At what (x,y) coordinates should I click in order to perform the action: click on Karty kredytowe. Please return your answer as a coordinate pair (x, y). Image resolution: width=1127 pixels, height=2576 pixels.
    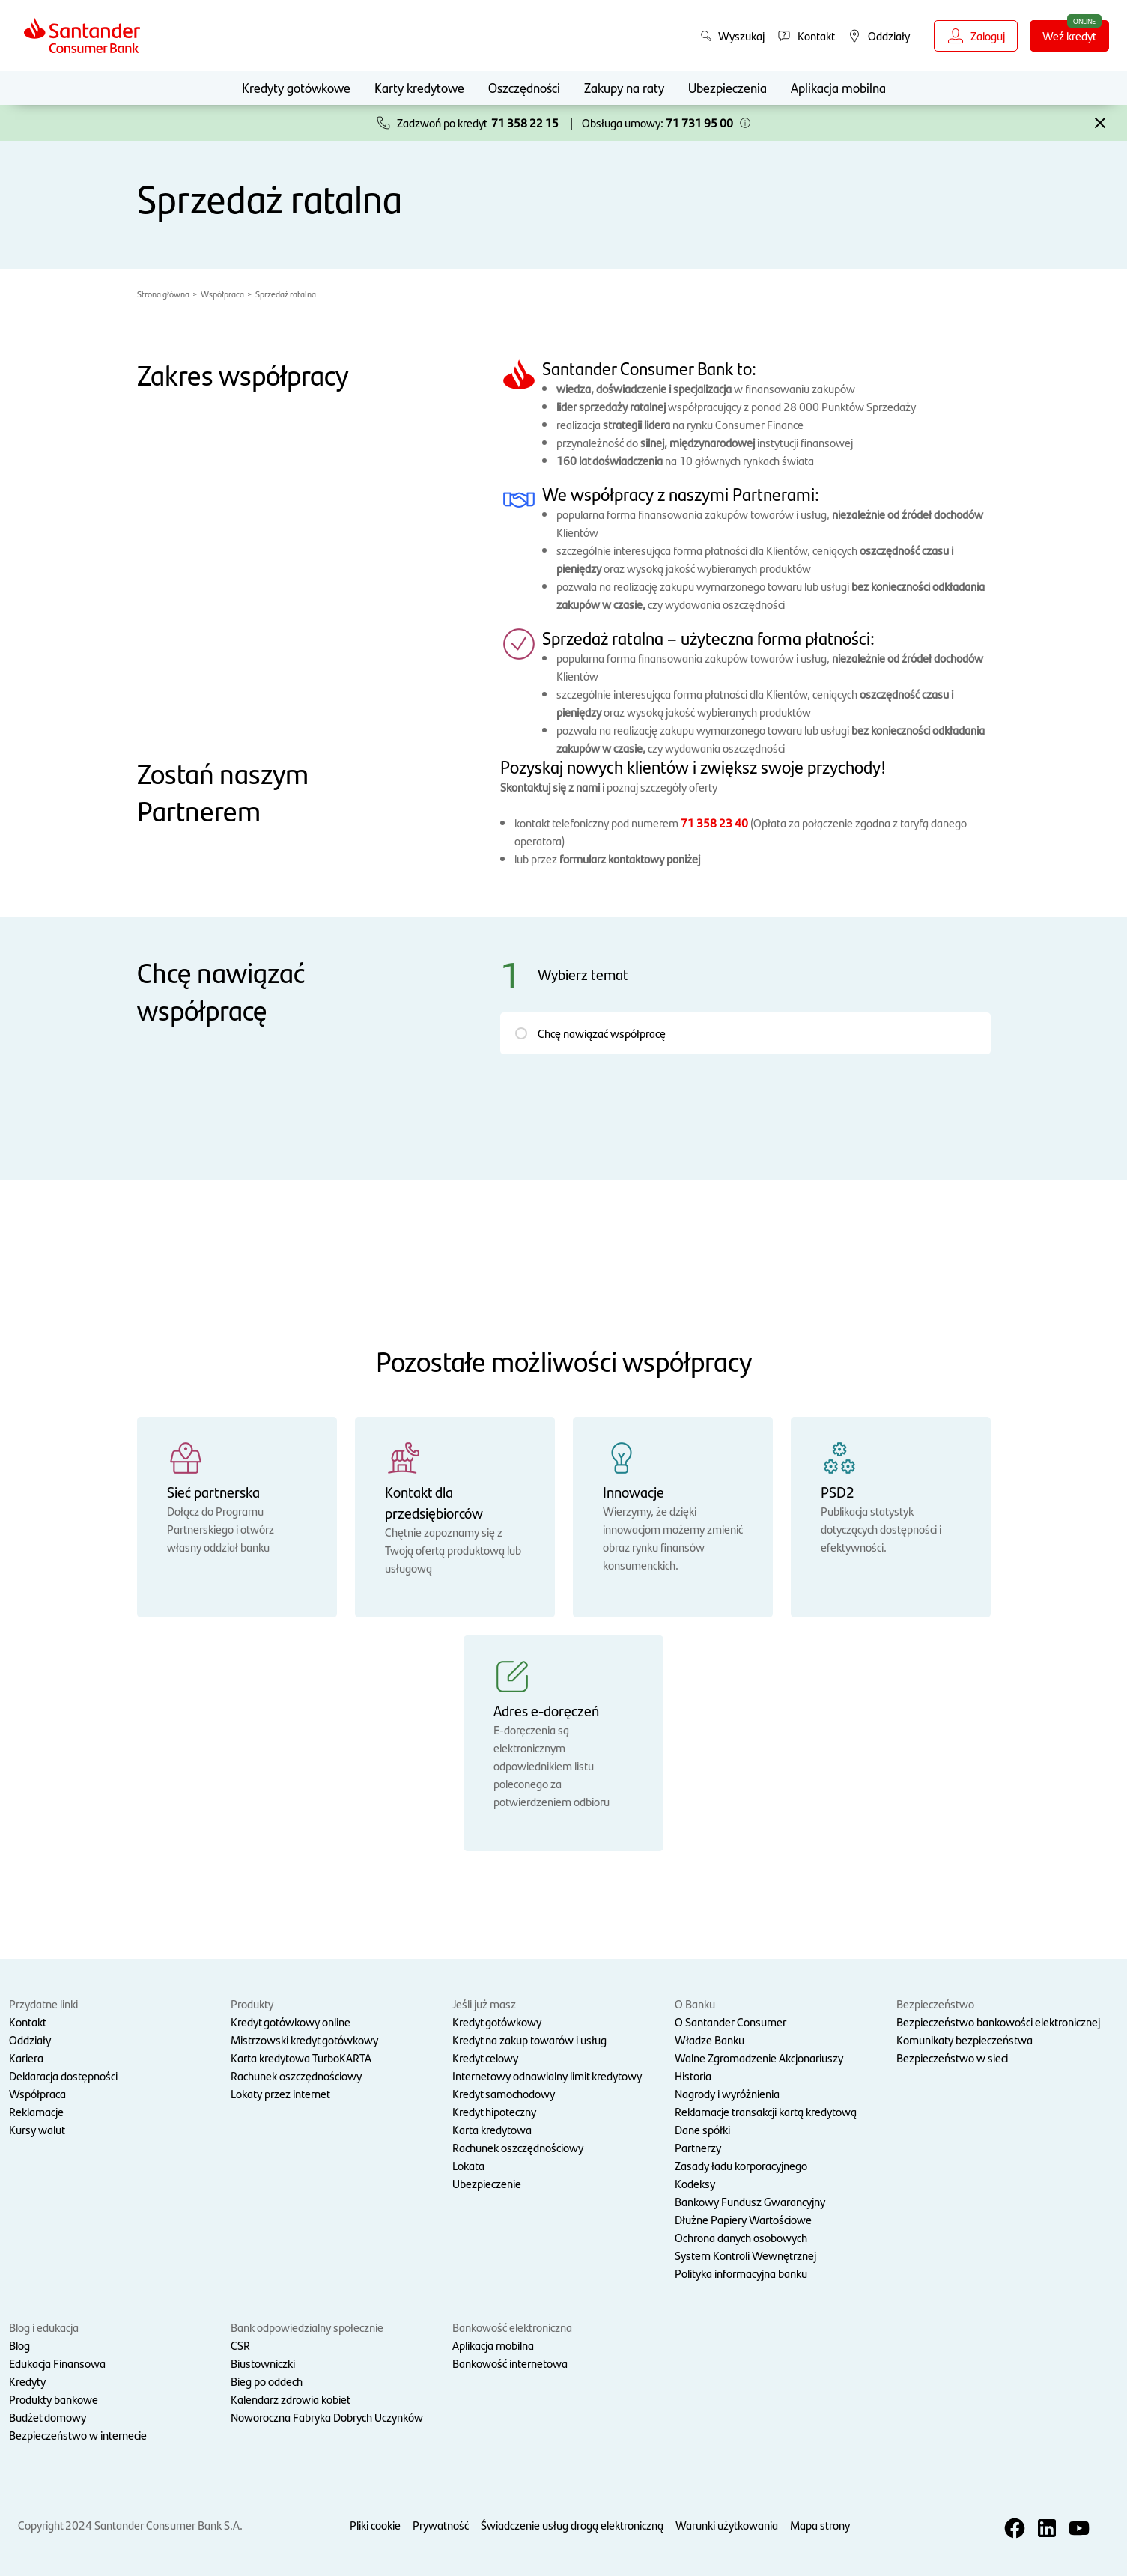
    Looking at the image, I should click on (419, 87).